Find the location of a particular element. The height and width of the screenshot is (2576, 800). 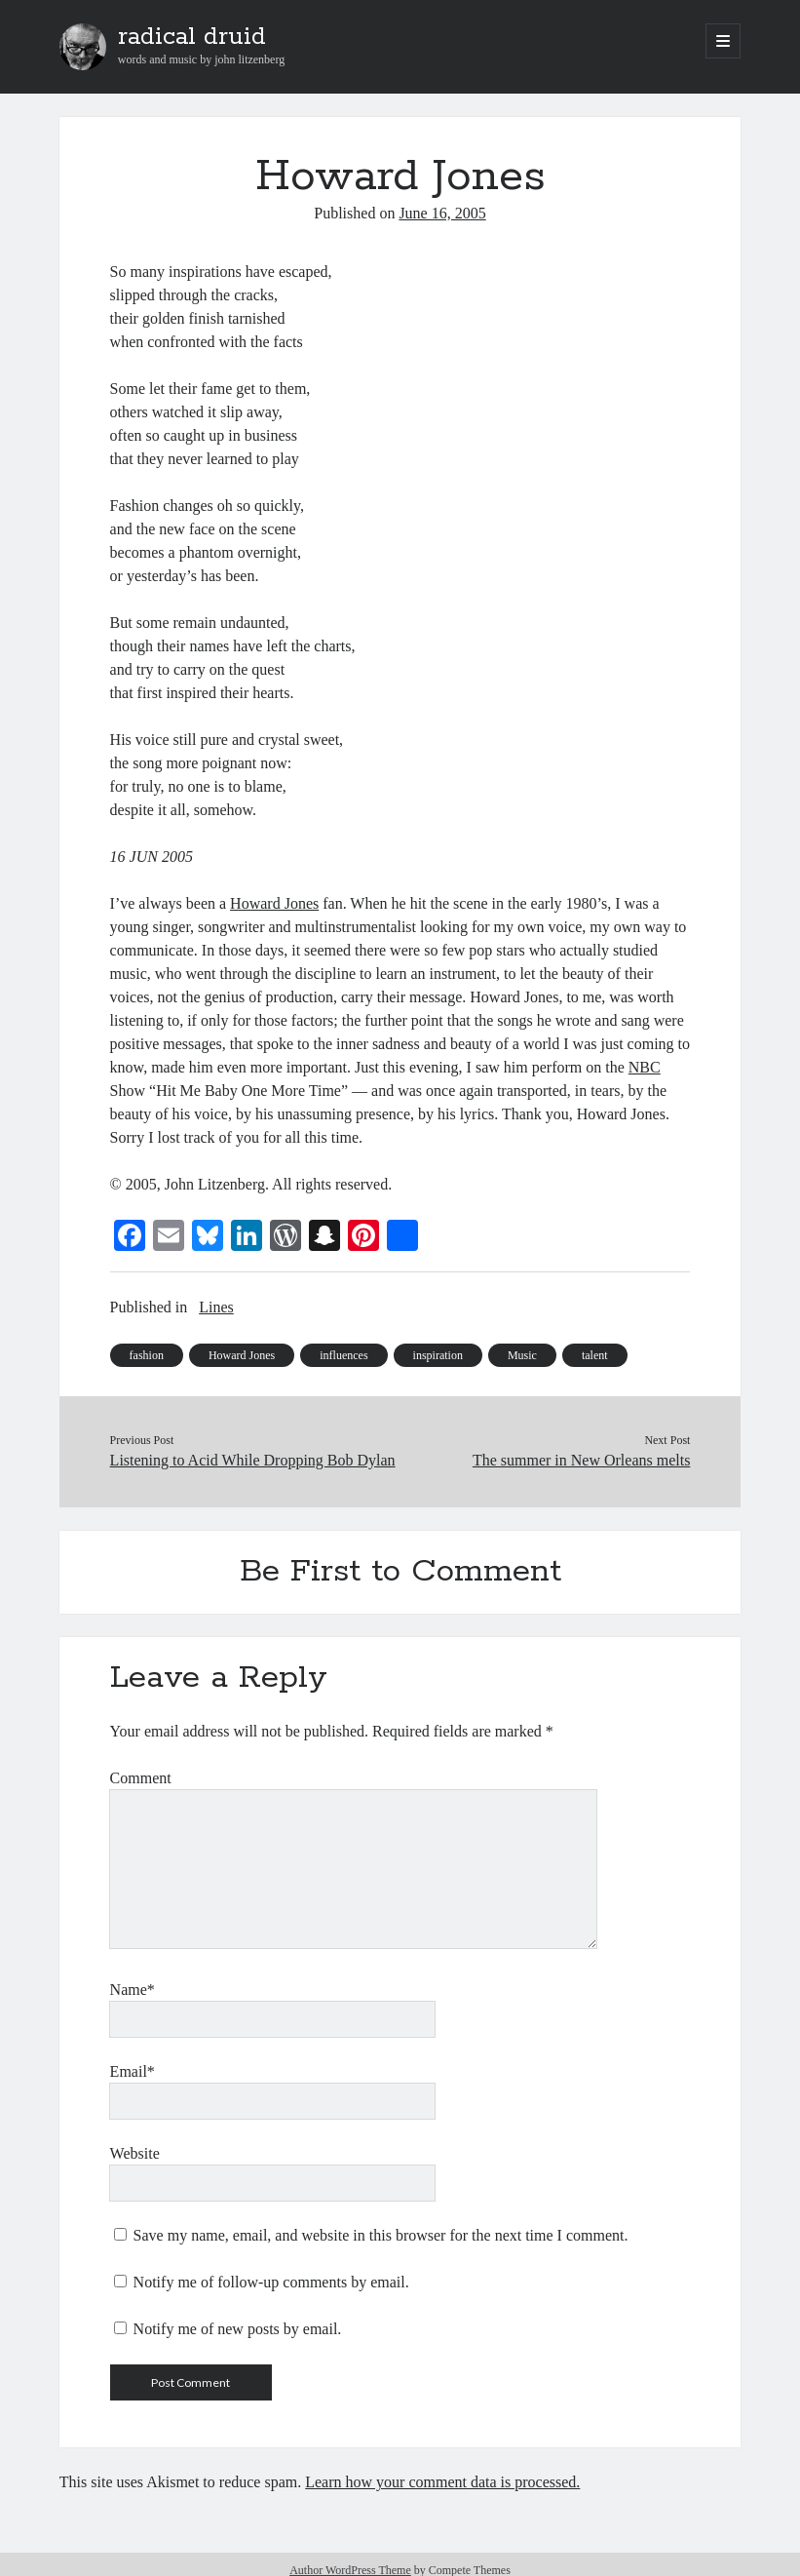

Notify me of new posts by email. is located at coordinates (237, 2329).